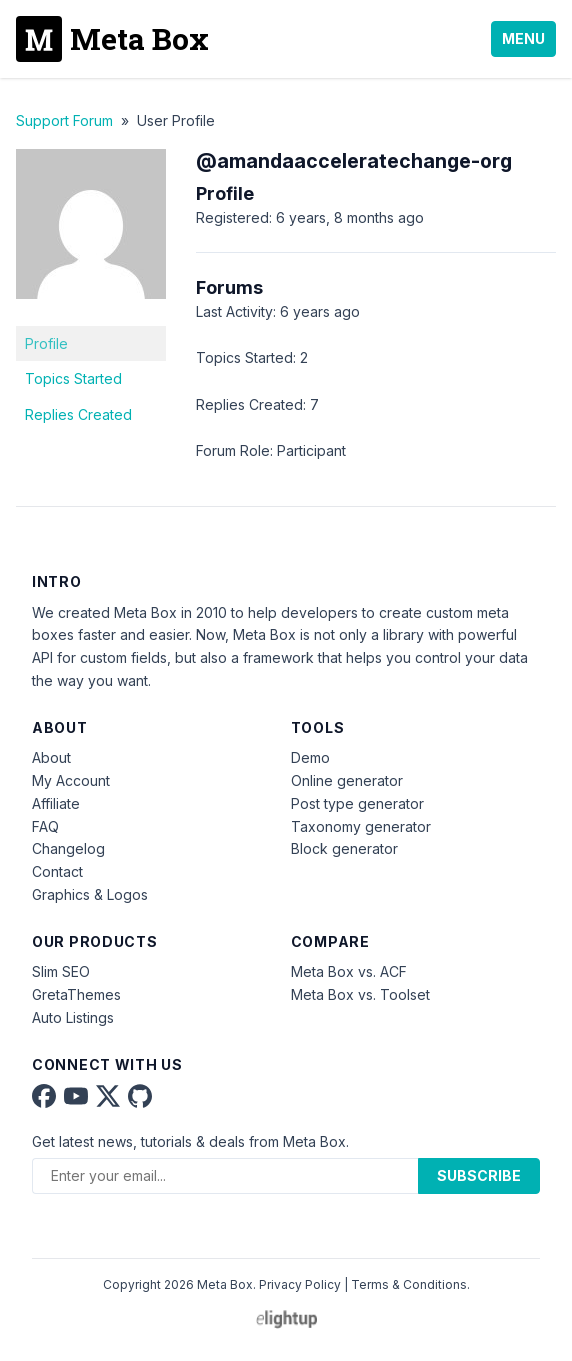 This screenshot has height=1361, width=572. I want to click on Post type generator, so click(357, 803).